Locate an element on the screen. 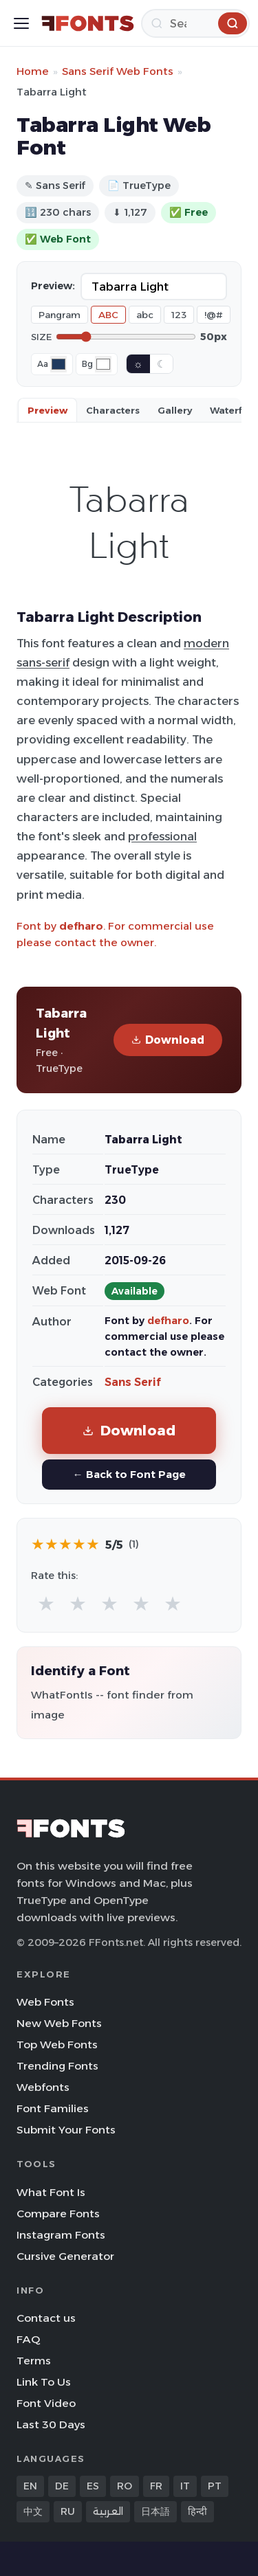  Characters is located at coordinates (113, 410).